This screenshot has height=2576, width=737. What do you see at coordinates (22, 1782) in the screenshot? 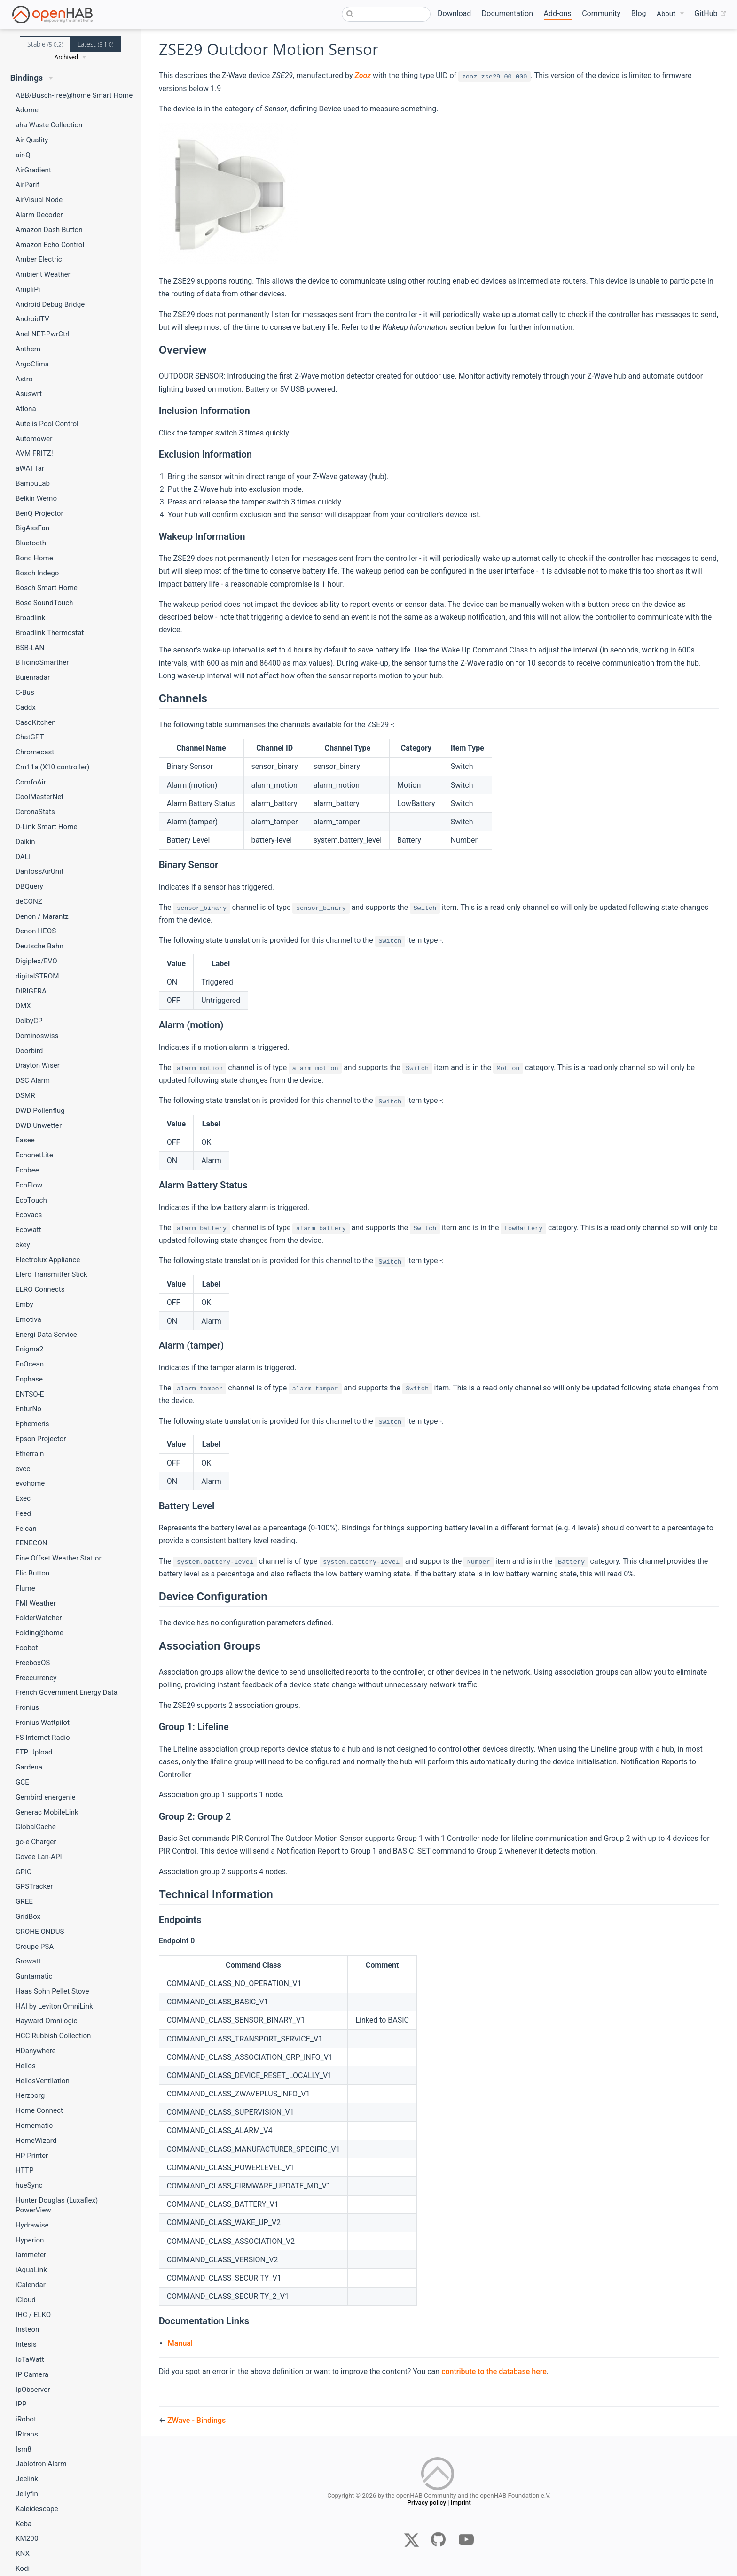
I see `GCE` at bounding box center [22, 1782].